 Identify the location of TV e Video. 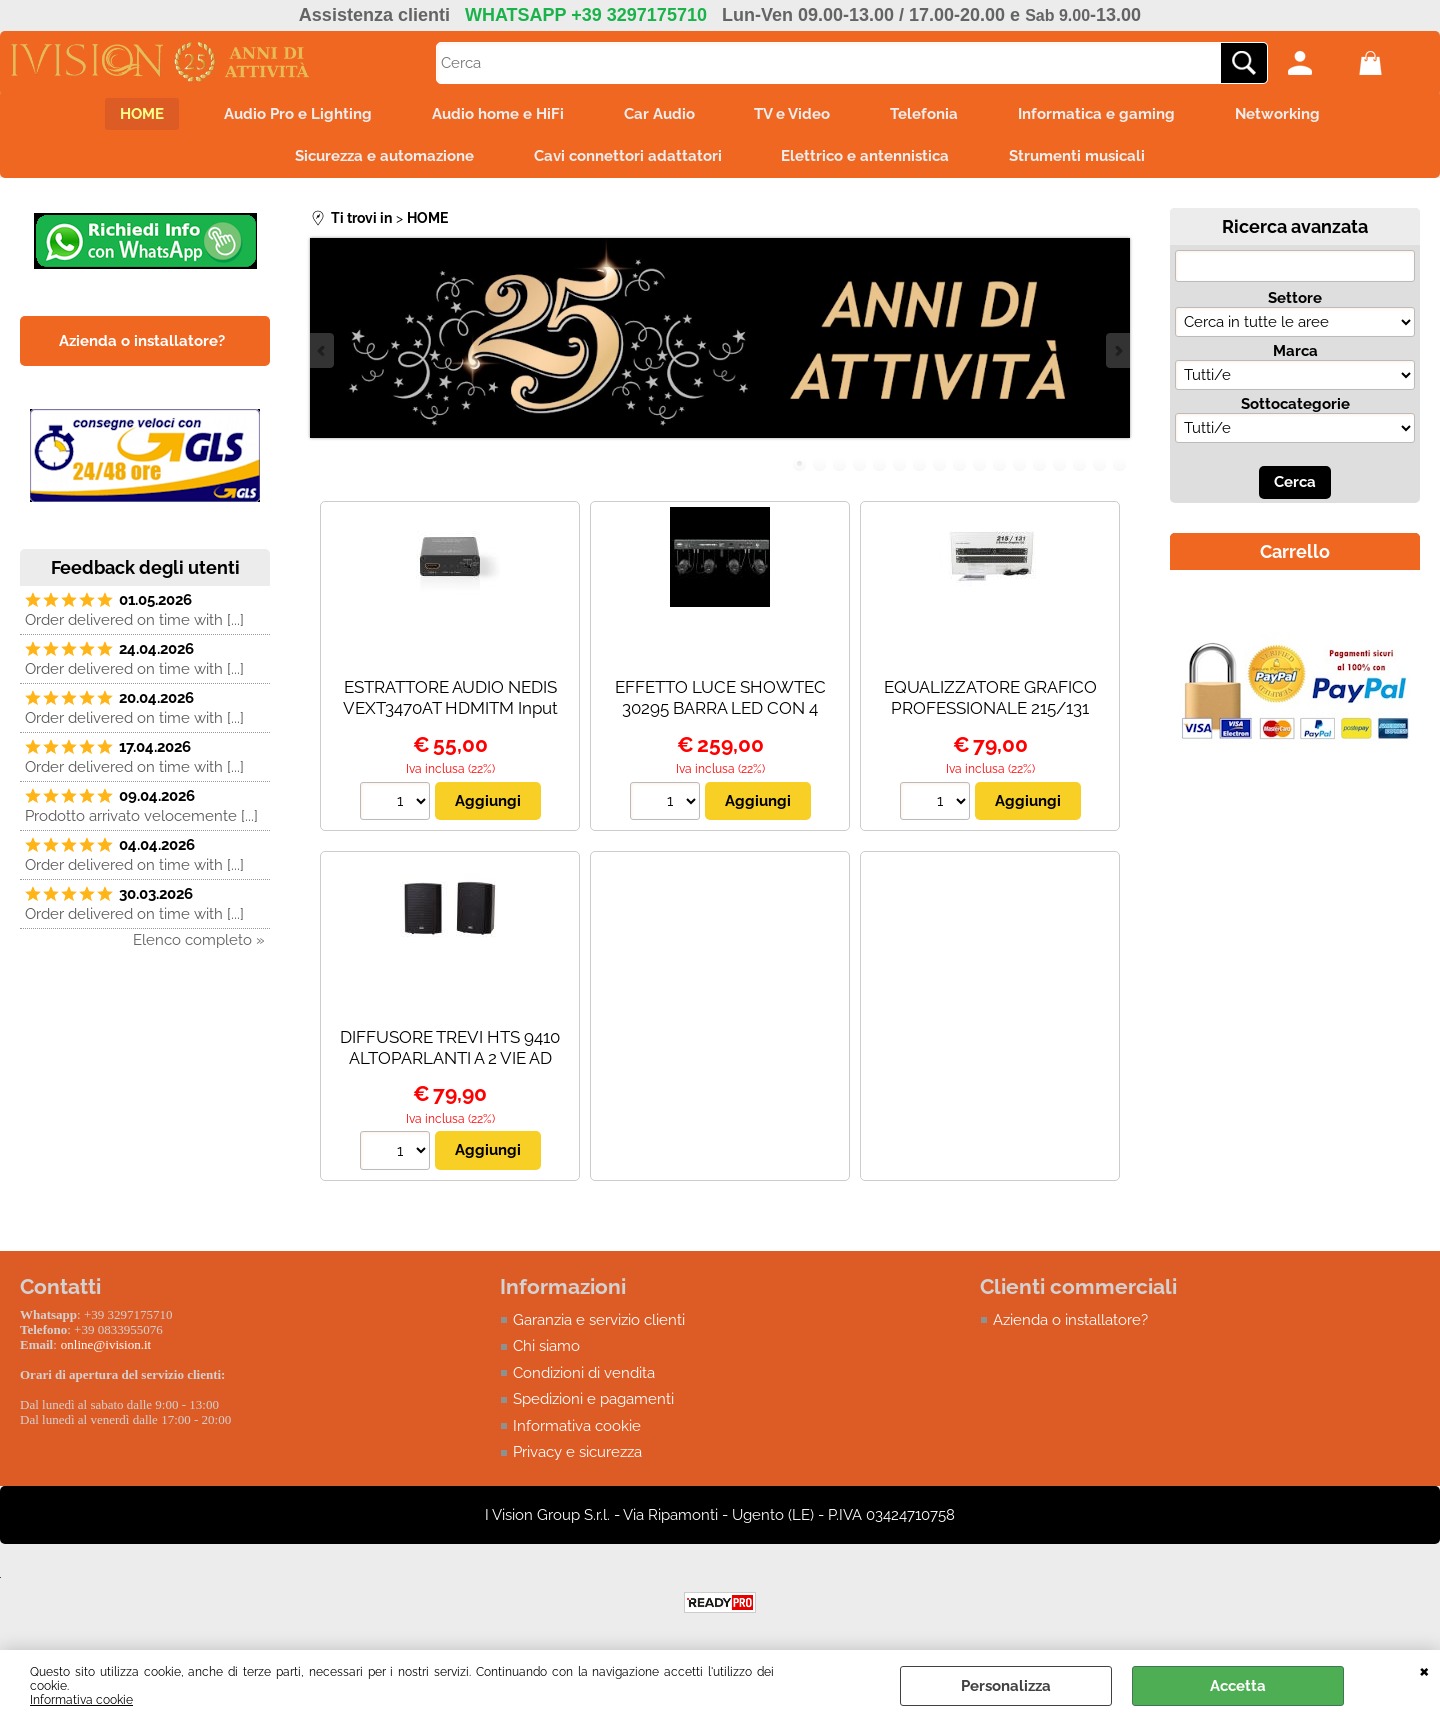
(793, 114).